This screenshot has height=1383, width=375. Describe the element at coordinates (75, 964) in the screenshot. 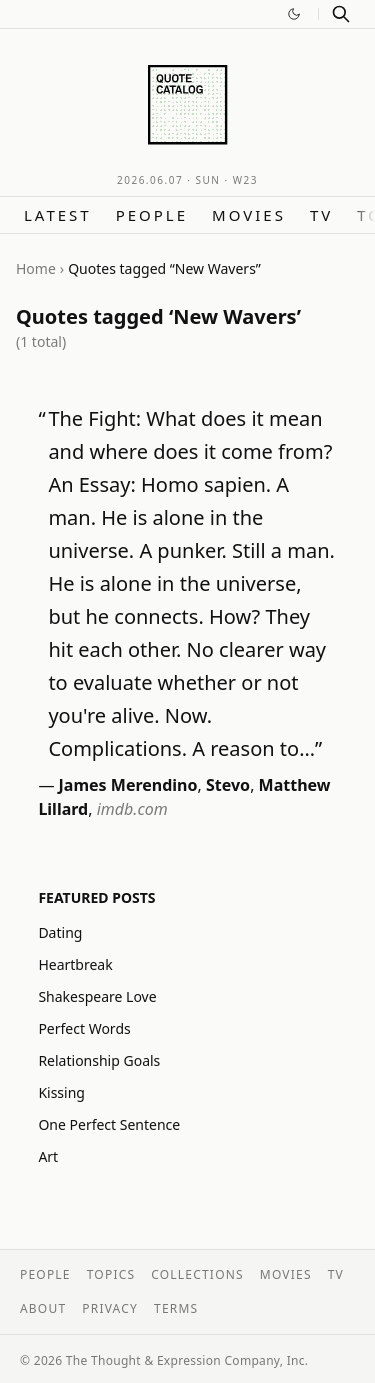

I see `Heartbreak` at that location.